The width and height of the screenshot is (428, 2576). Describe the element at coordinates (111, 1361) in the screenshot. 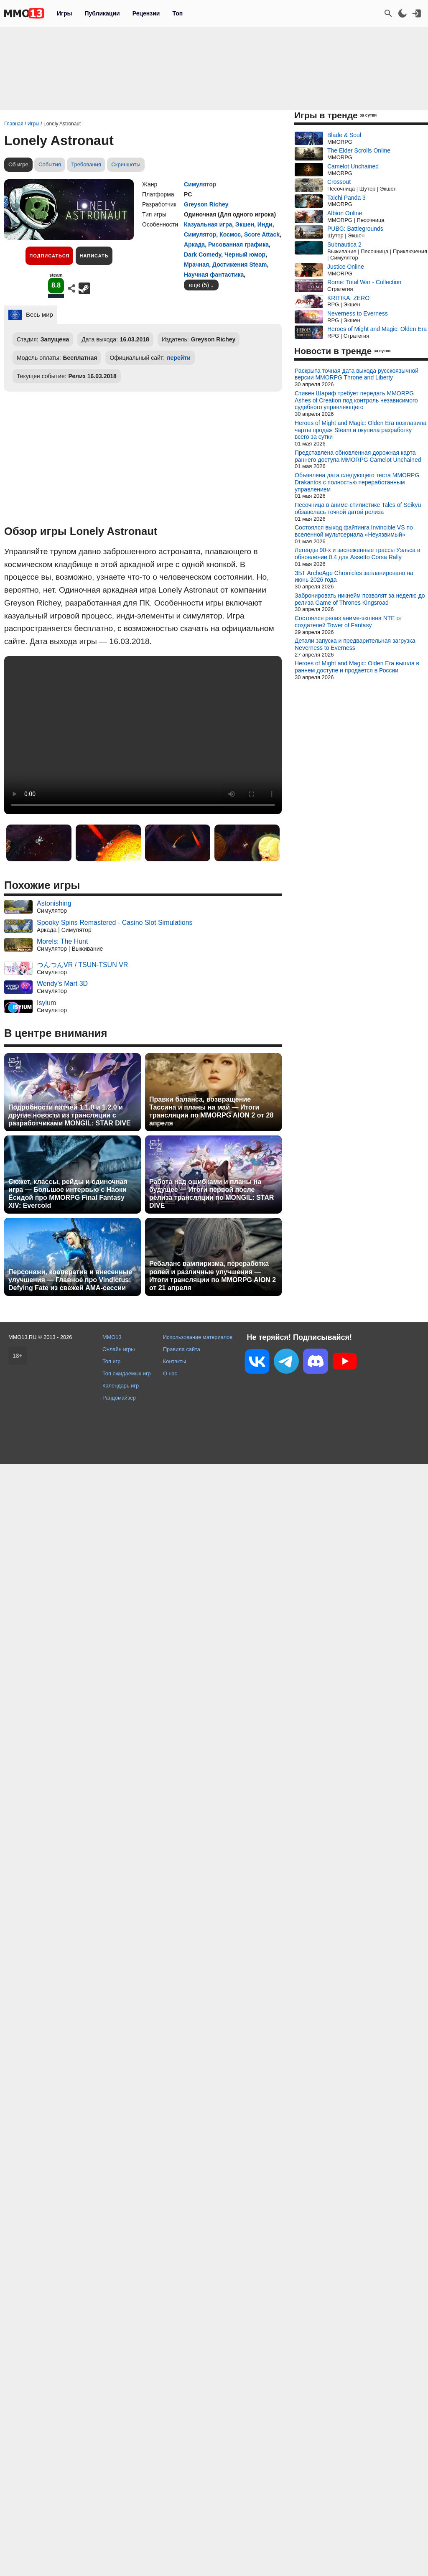

I see `Топ игр` at that location.